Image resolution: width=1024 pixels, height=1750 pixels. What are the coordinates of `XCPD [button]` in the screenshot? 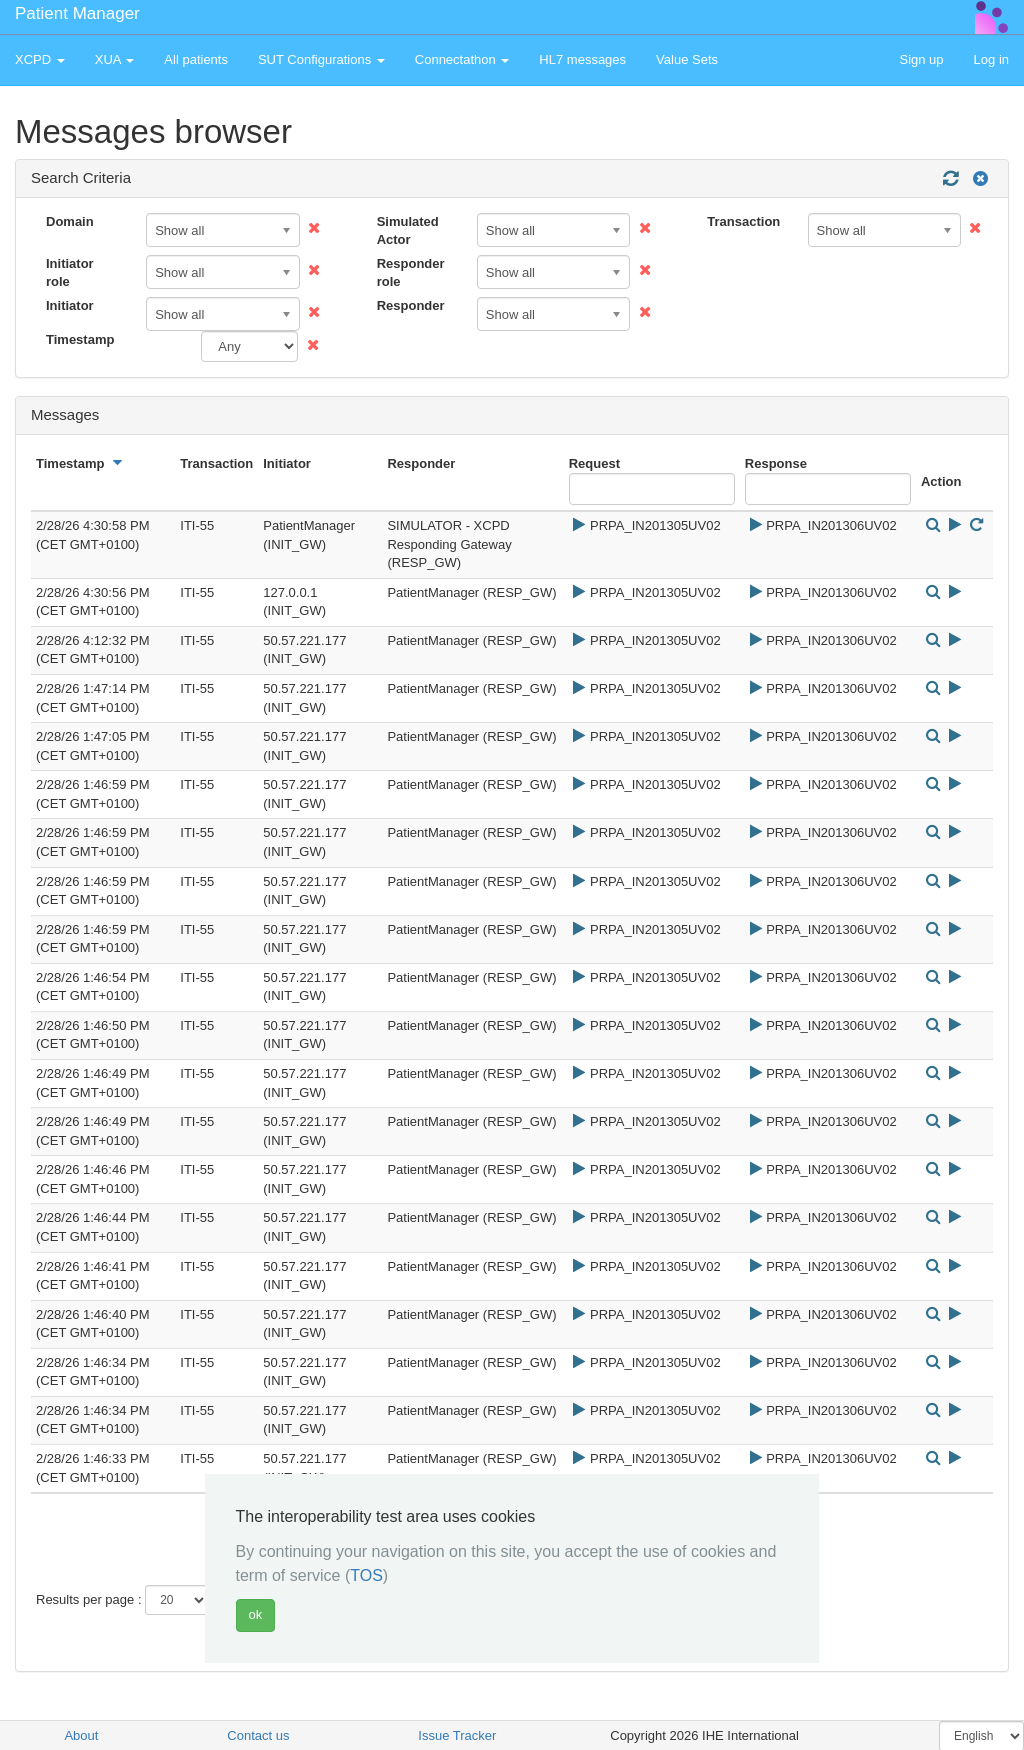 It's located at (40, 59).